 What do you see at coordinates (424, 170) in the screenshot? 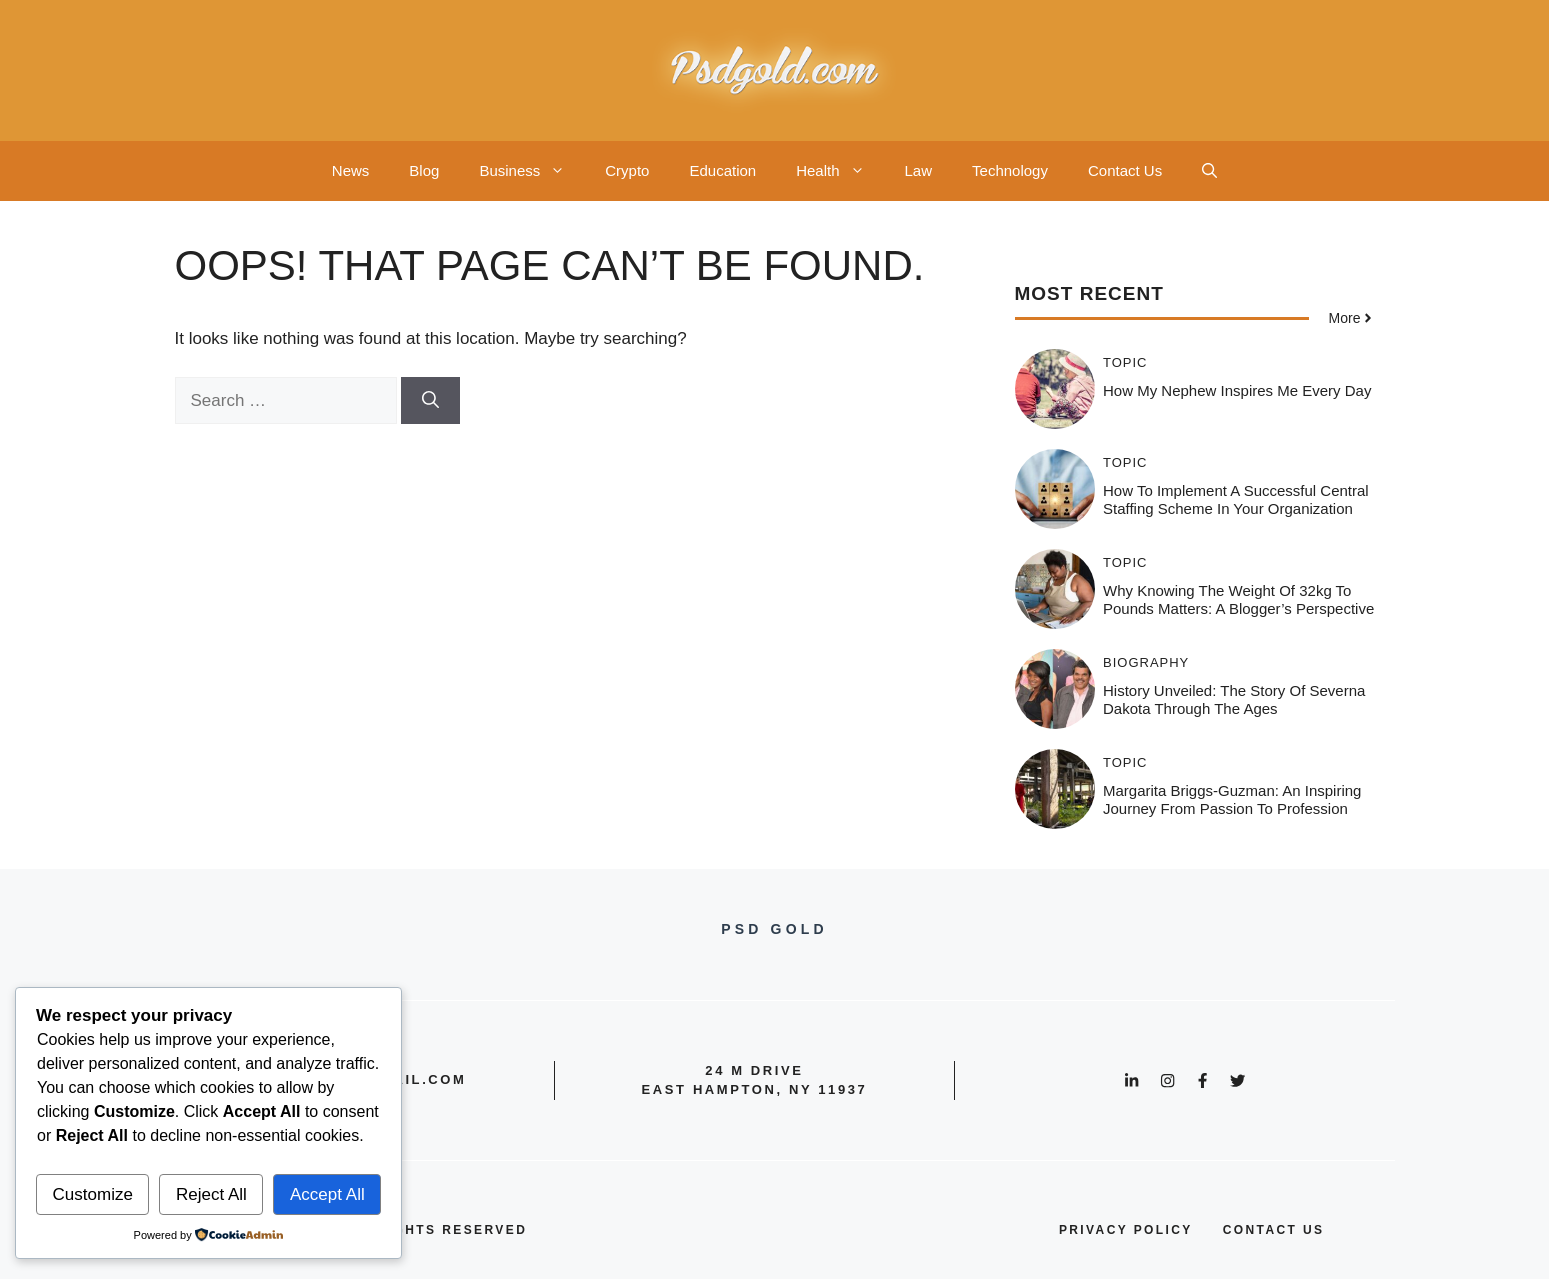
I see `Blog` at bounding box center [424, 170].